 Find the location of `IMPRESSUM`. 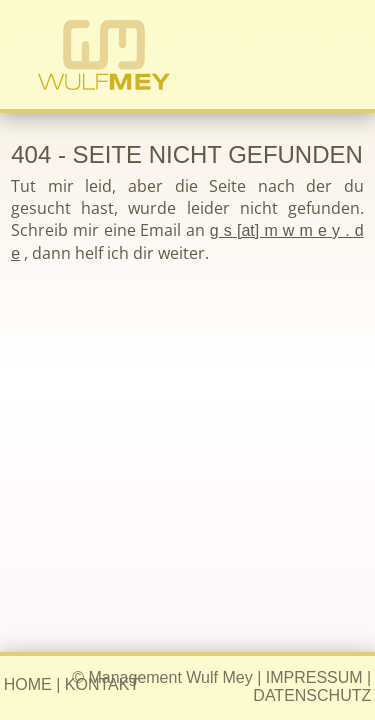

IMPRESSUM is located at coordinates (314, 677).